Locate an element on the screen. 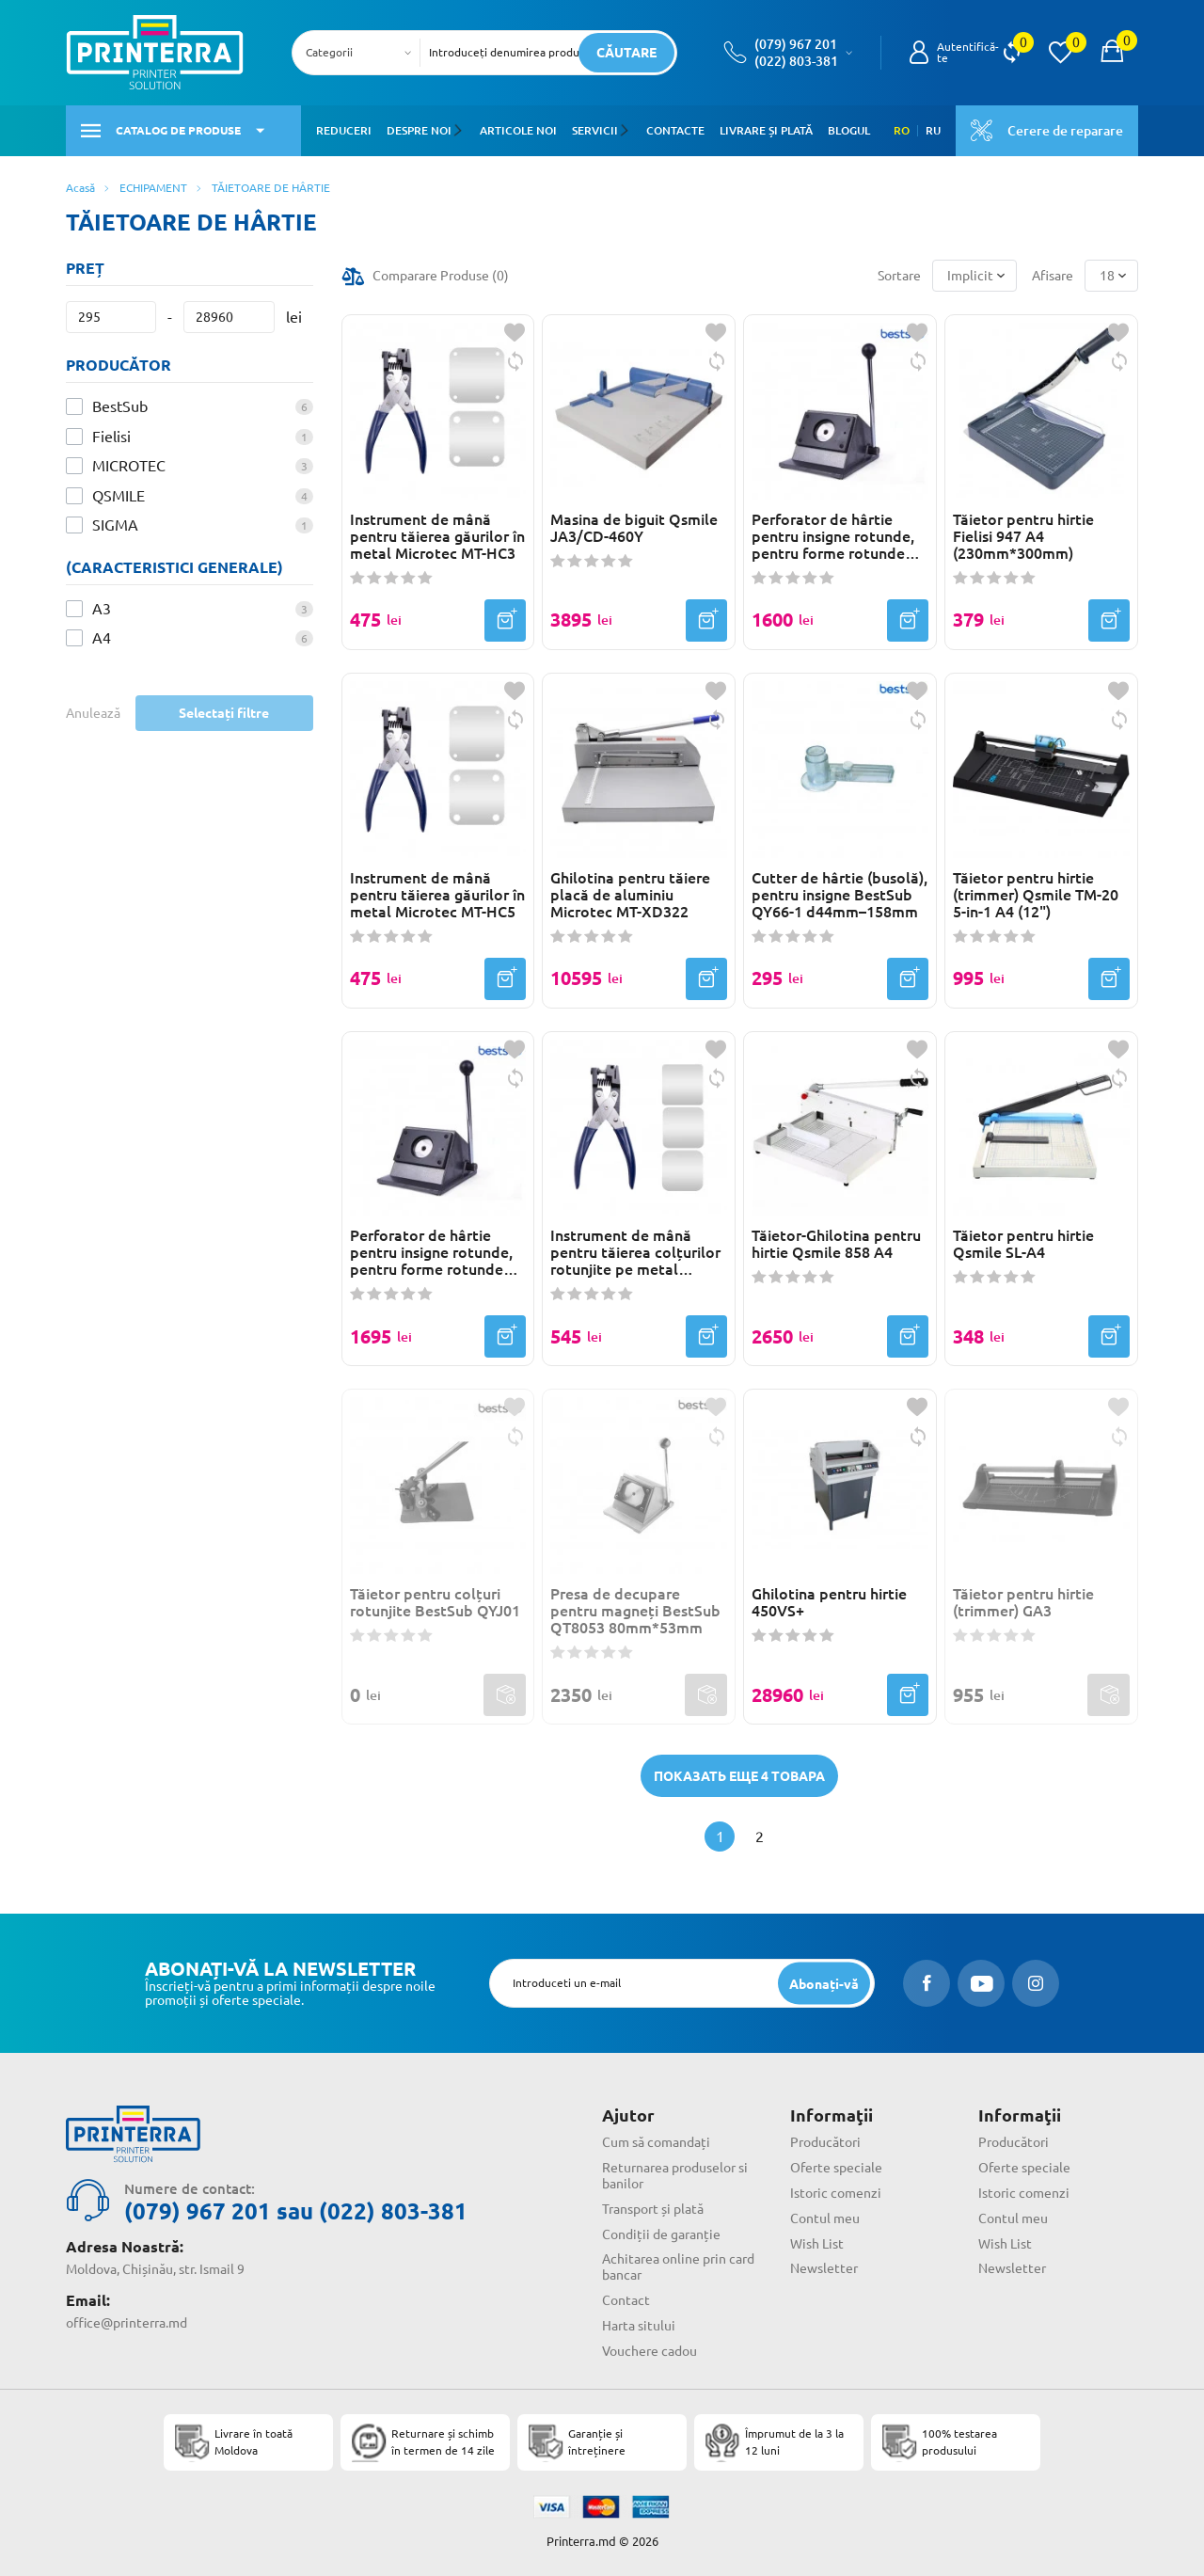 The image size is (1204, 2576). Masina de biguit Qsmile JA3/CD-460Y is located at coordinates (634, 528).